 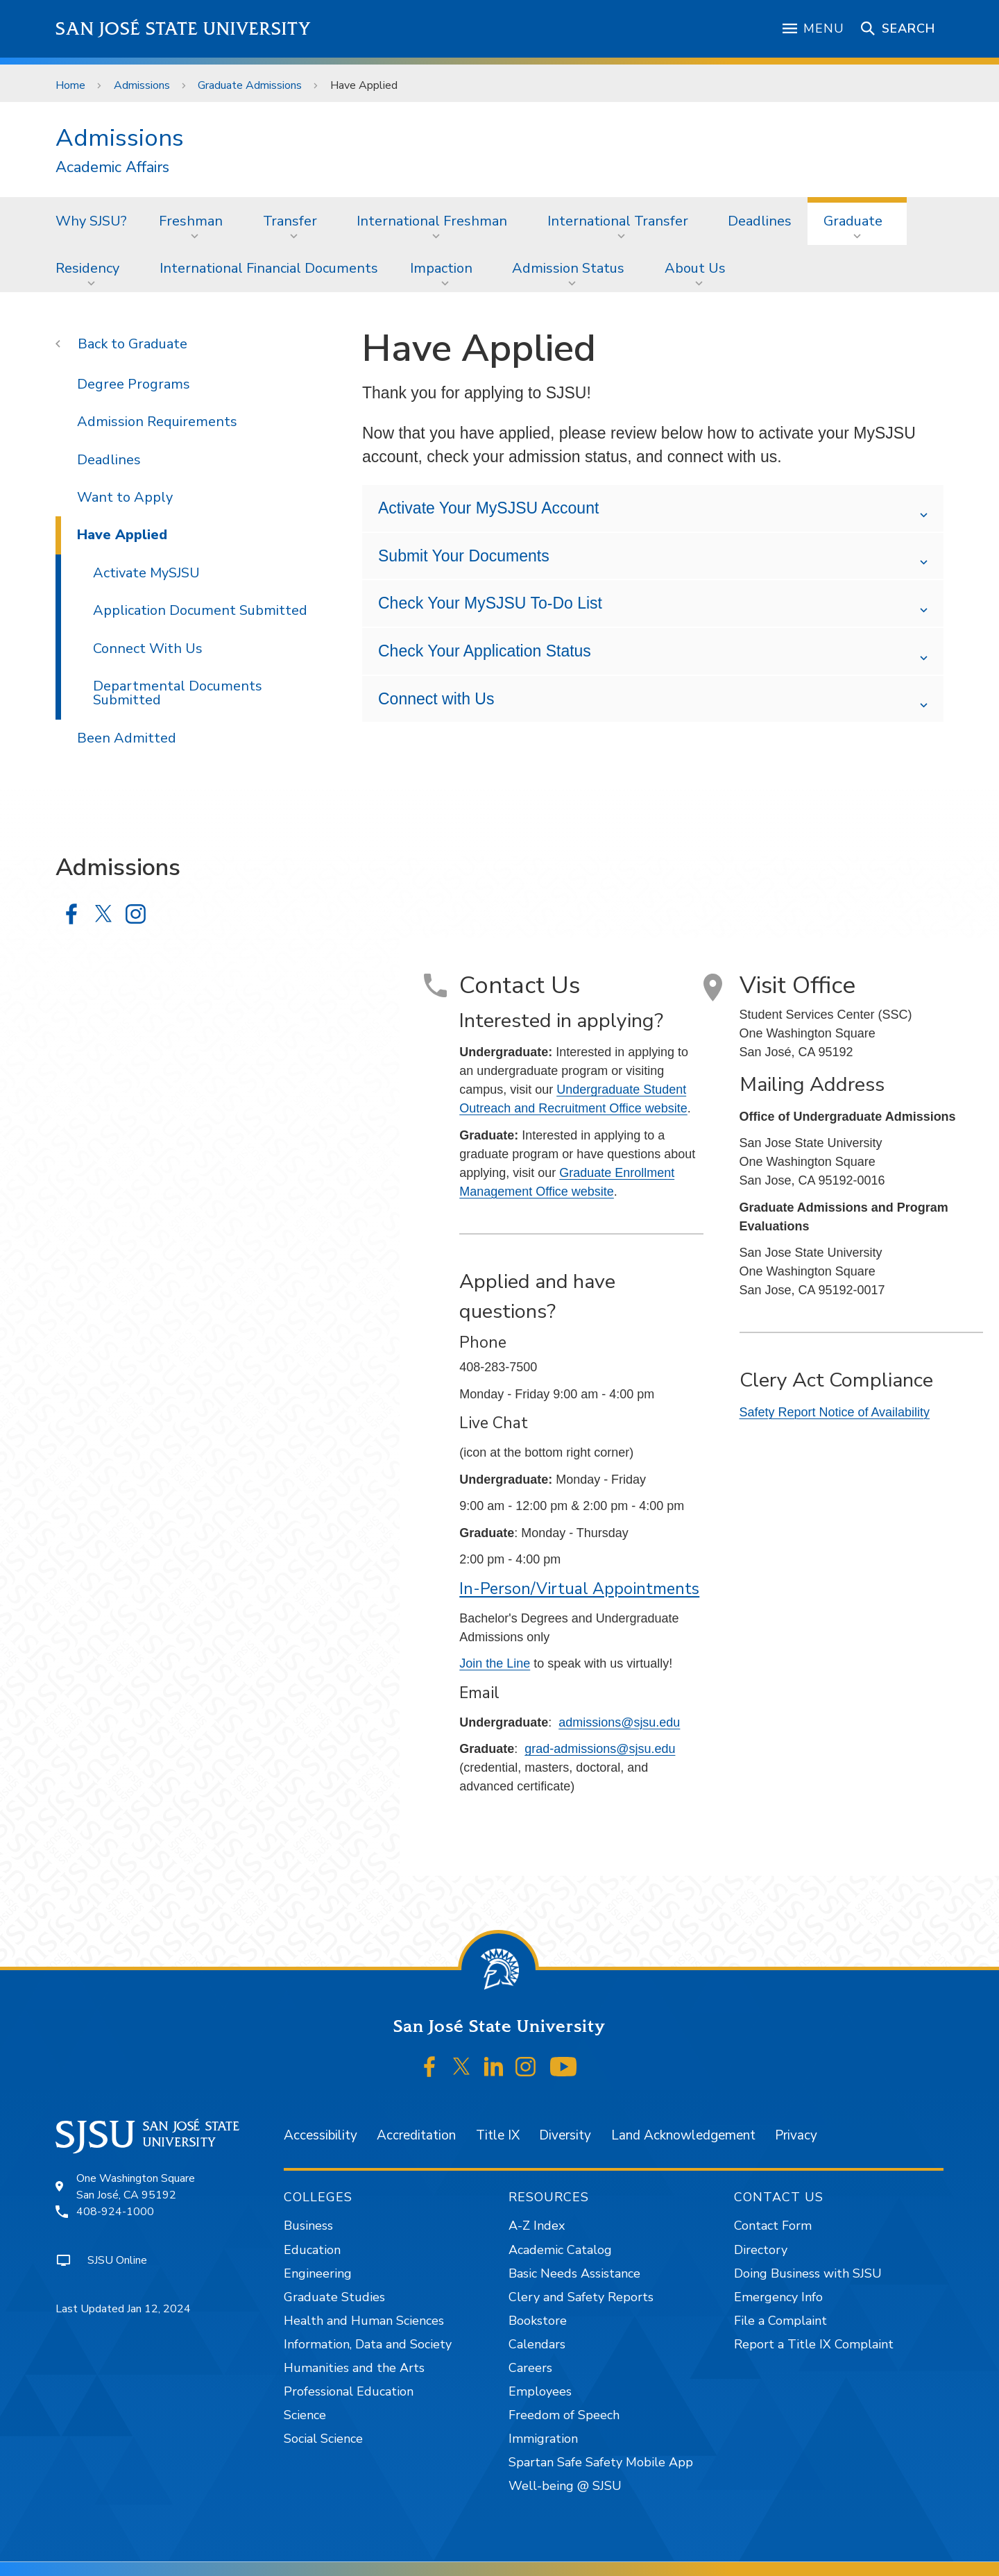 I want to click on SJSU Online, so click(x=117, y=2260).